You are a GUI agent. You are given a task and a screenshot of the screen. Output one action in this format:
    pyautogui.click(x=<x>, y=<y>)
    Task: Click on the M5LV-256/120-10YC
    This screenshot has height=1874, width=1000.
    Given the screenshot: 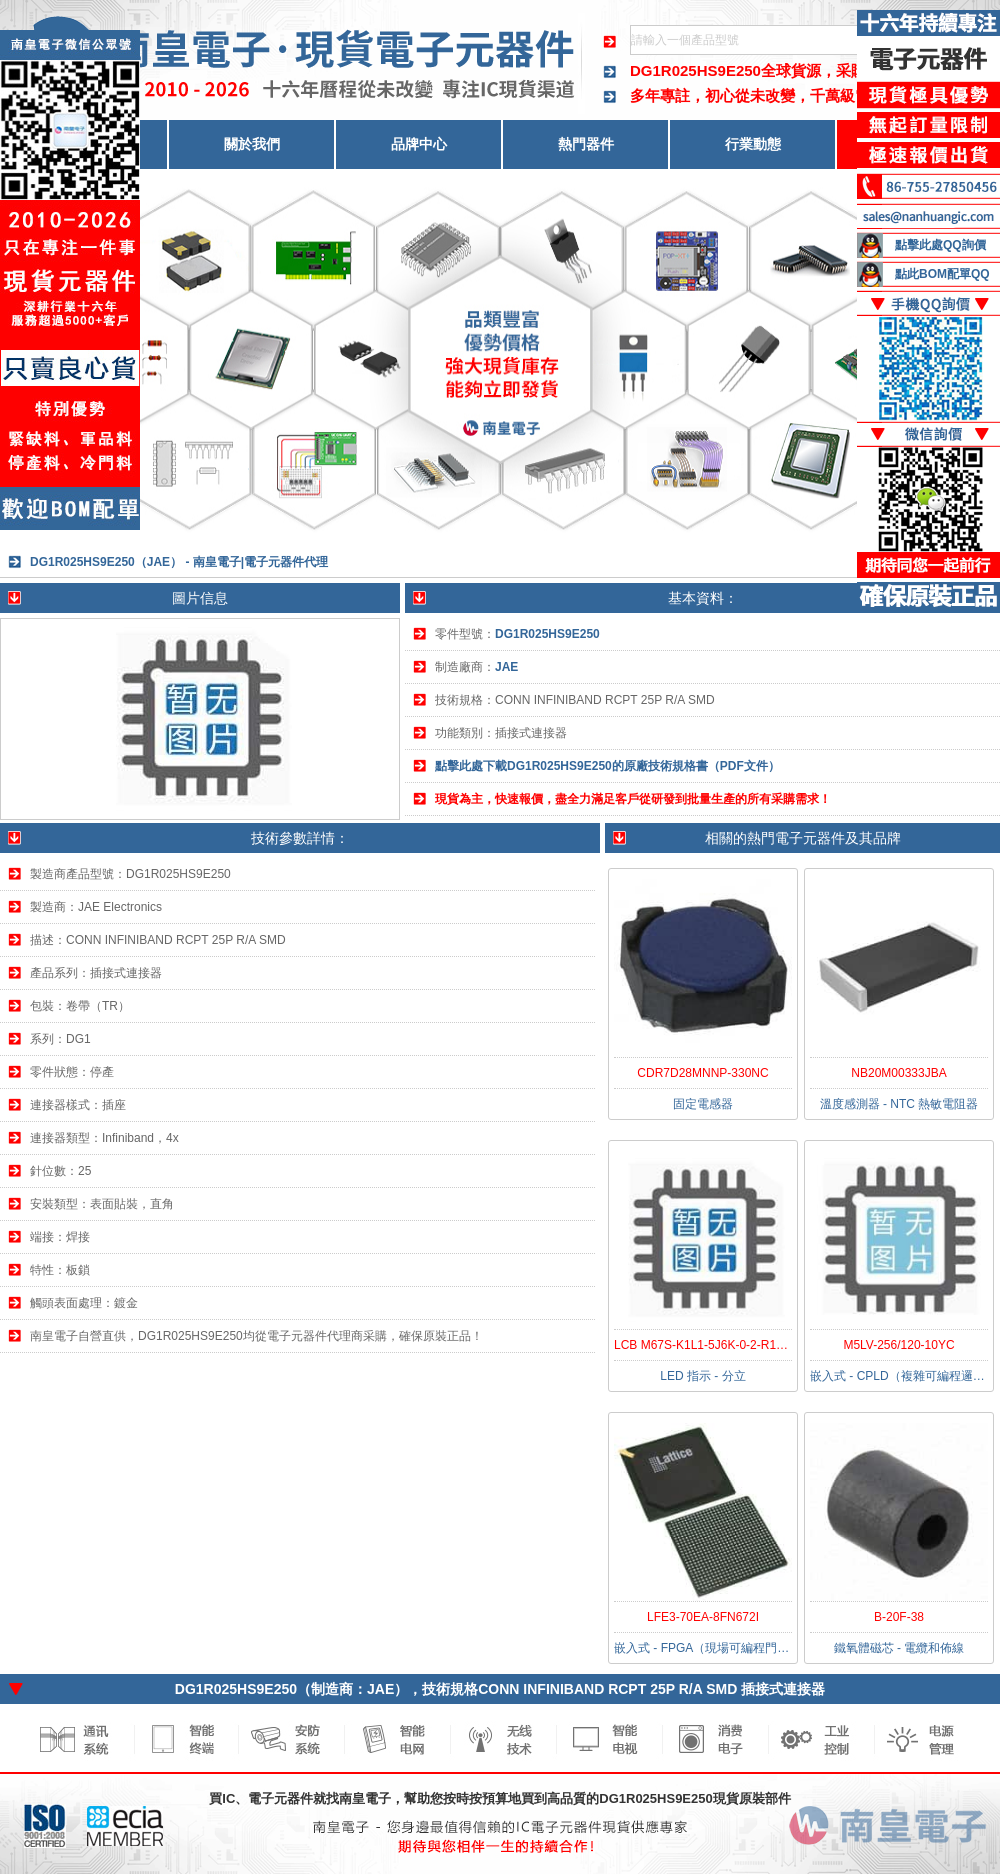 What is the action you would take?
    pyautogui.click(x=898, y=1345)
    